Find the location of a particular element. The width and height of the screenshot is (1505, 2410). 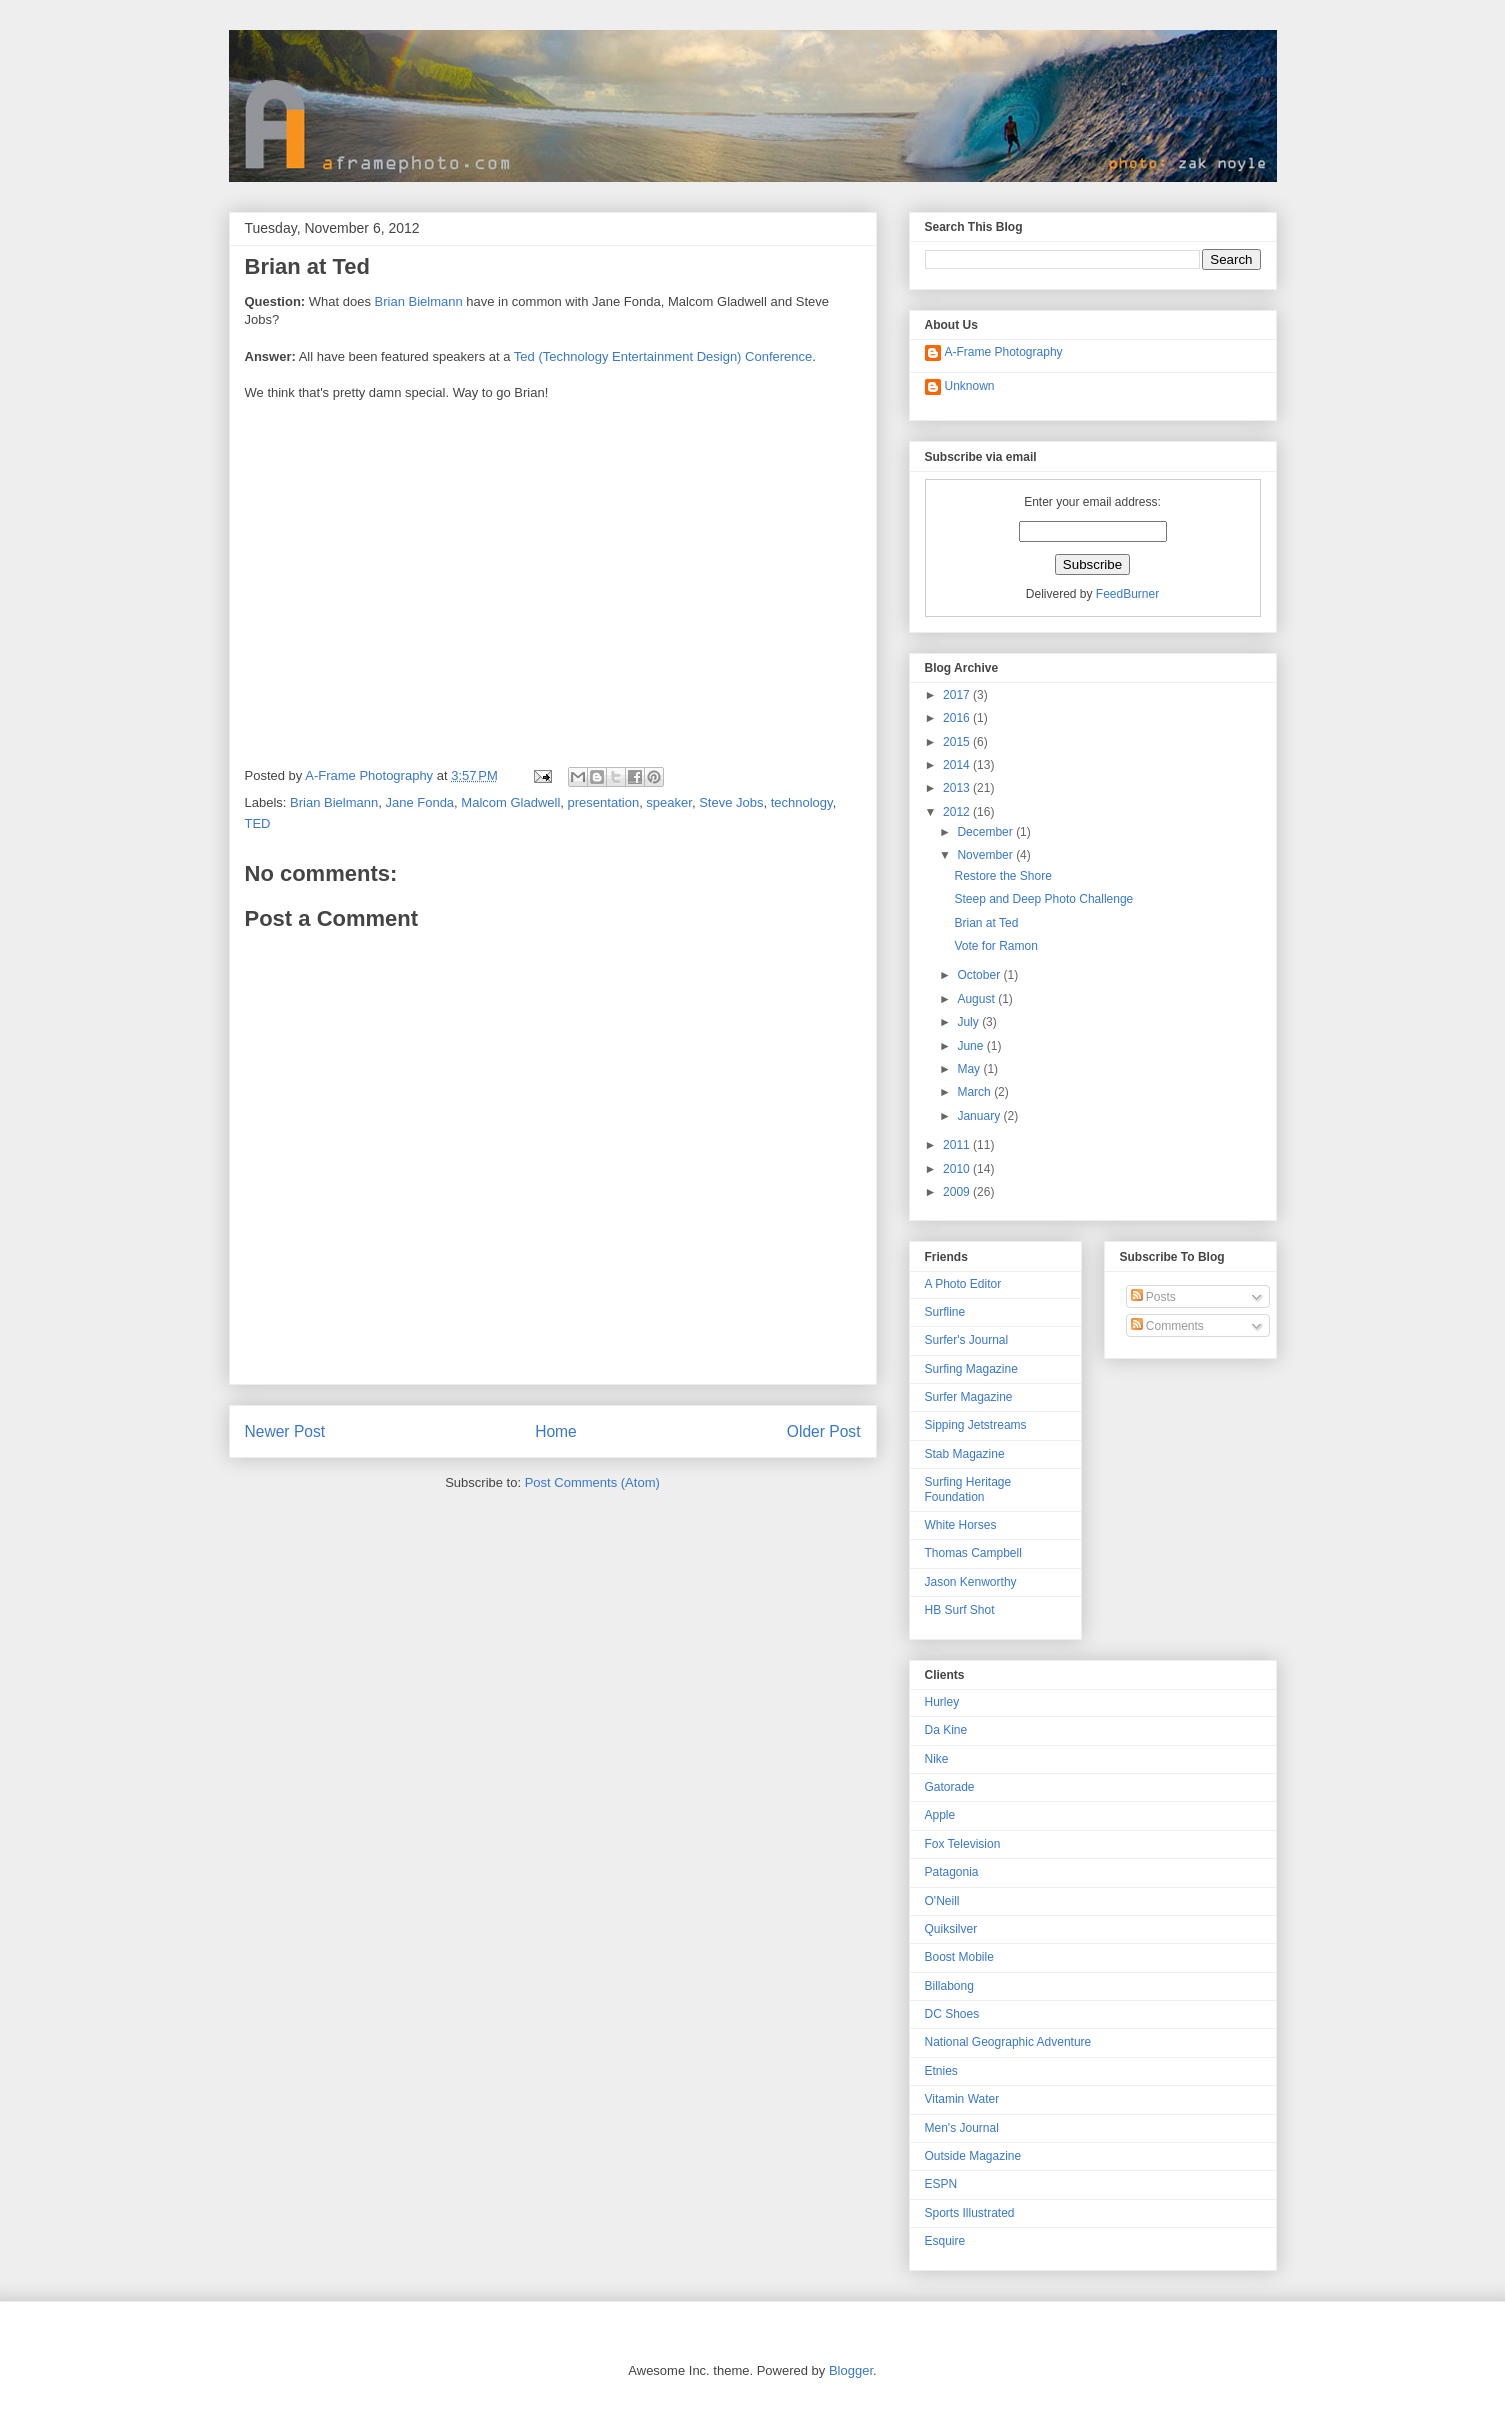

Hurley is located at coordinates (942, 1702).